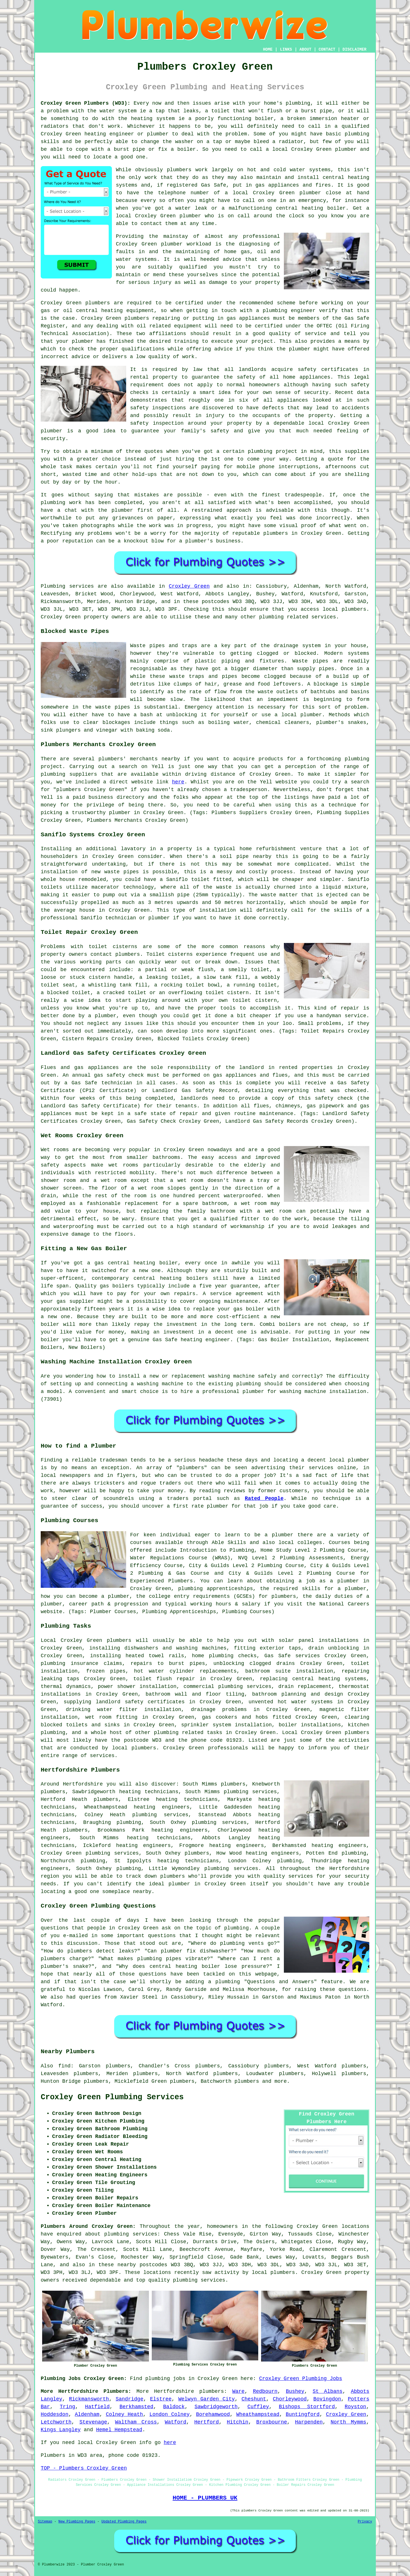  I want to click on Ware, so click(238, 2391).